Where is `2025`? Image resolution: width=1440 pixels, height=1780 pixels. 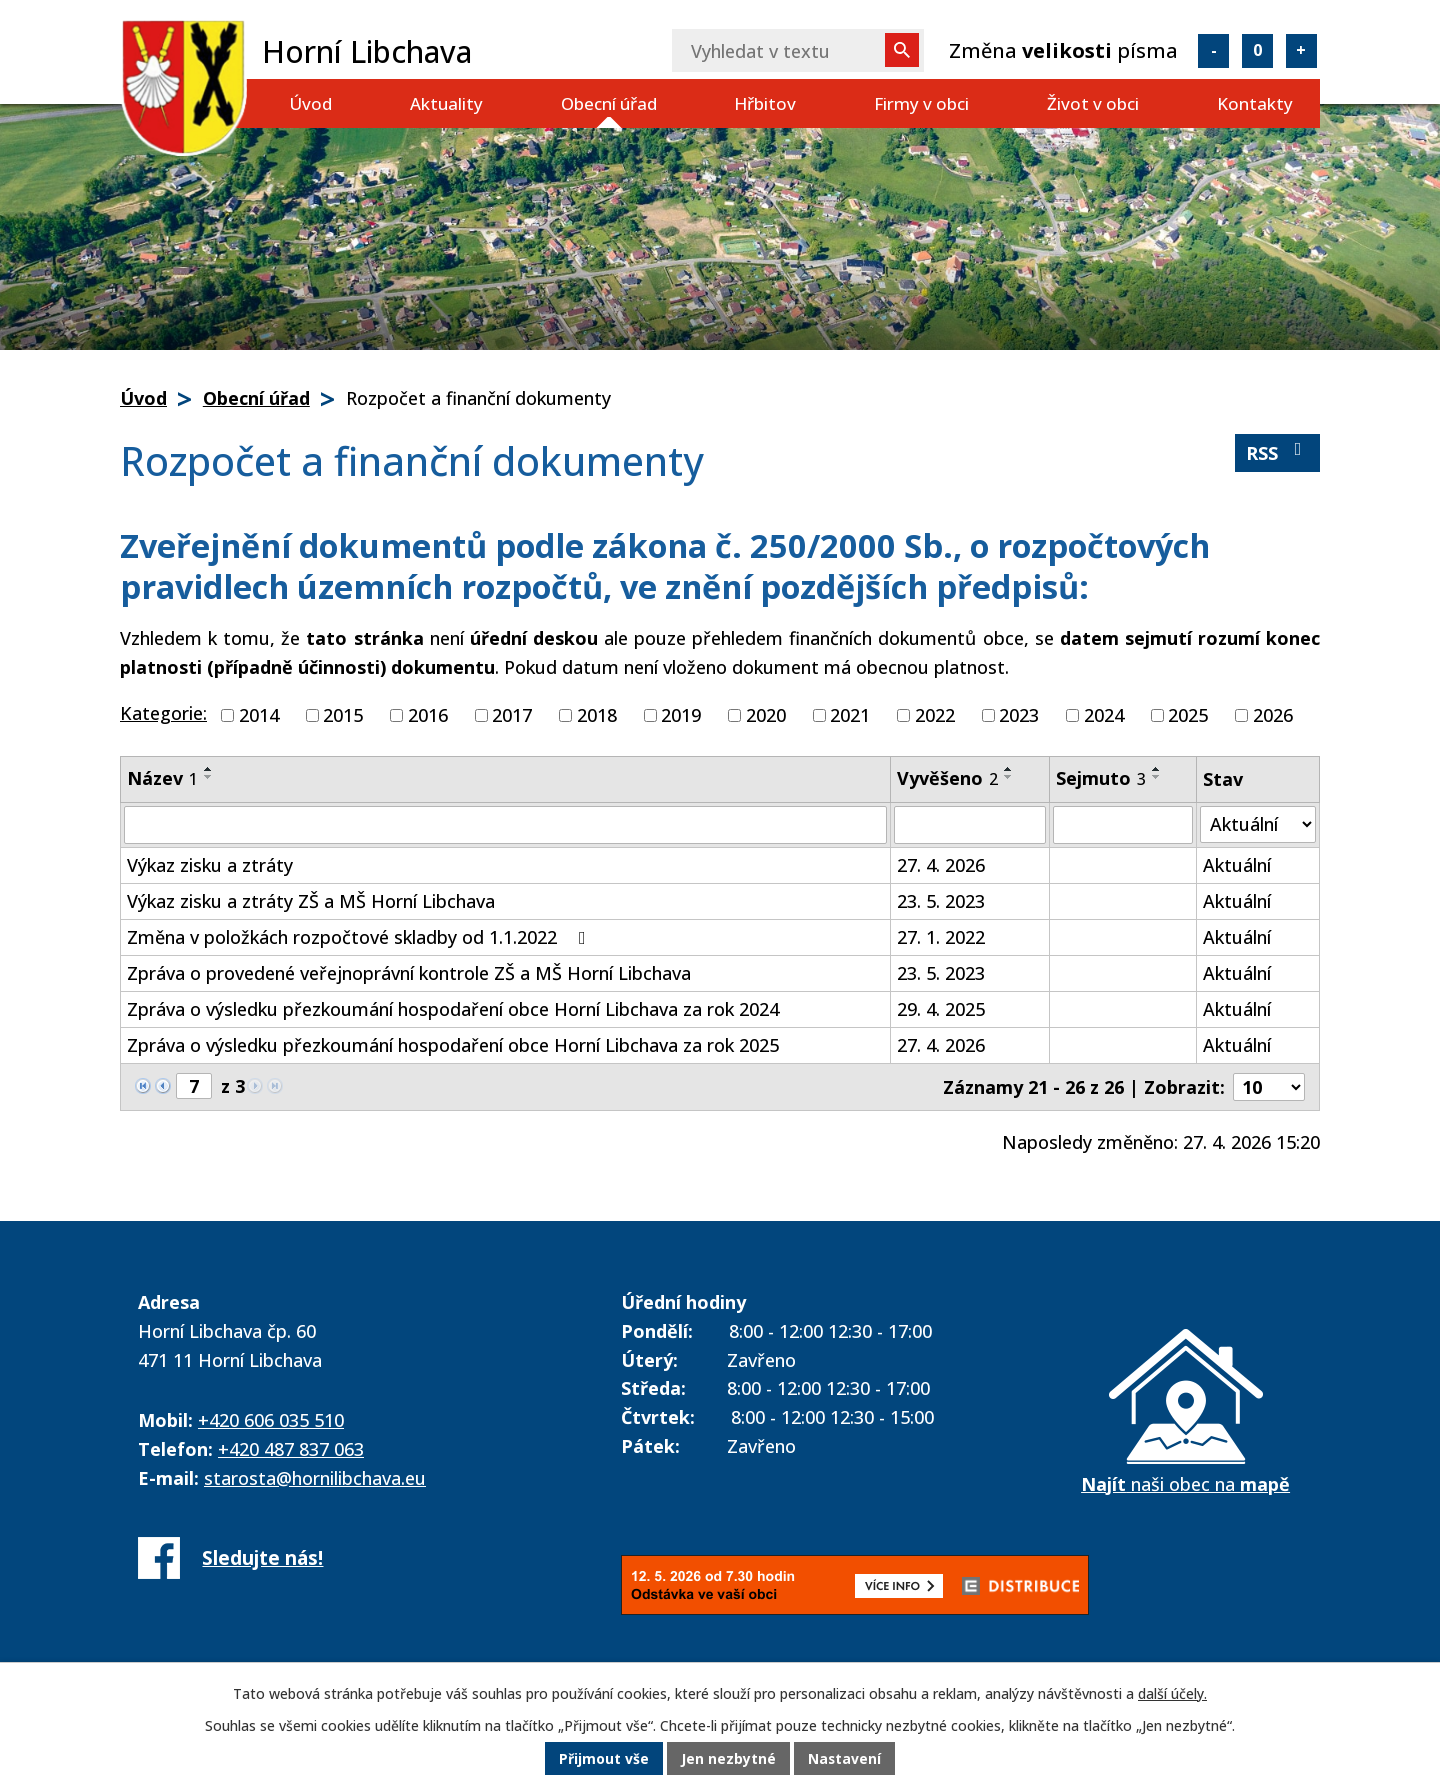 2025 is located at coordinates (1188, 715).